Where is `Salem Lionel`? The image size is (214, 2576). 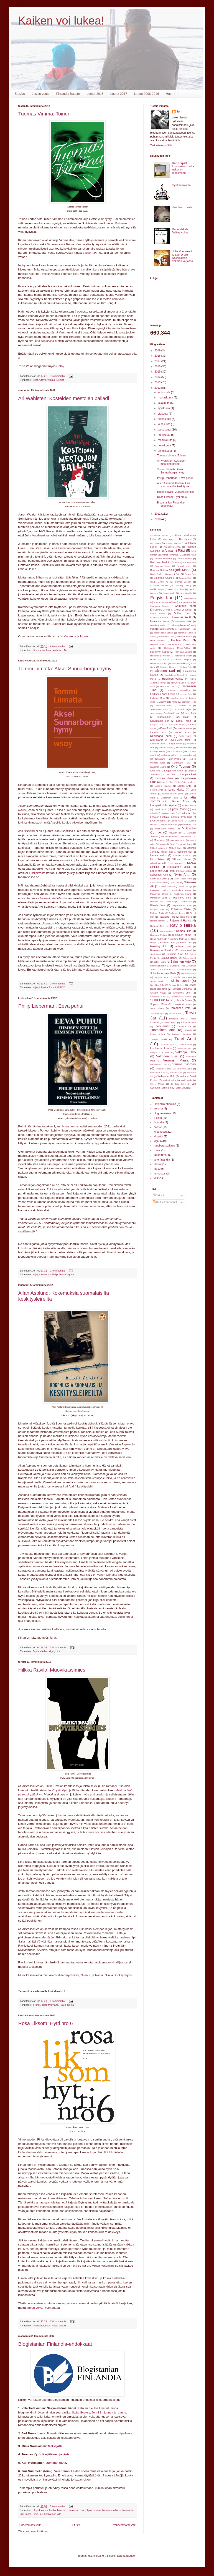 Salem Lionel is located at coordinates (189, 958).